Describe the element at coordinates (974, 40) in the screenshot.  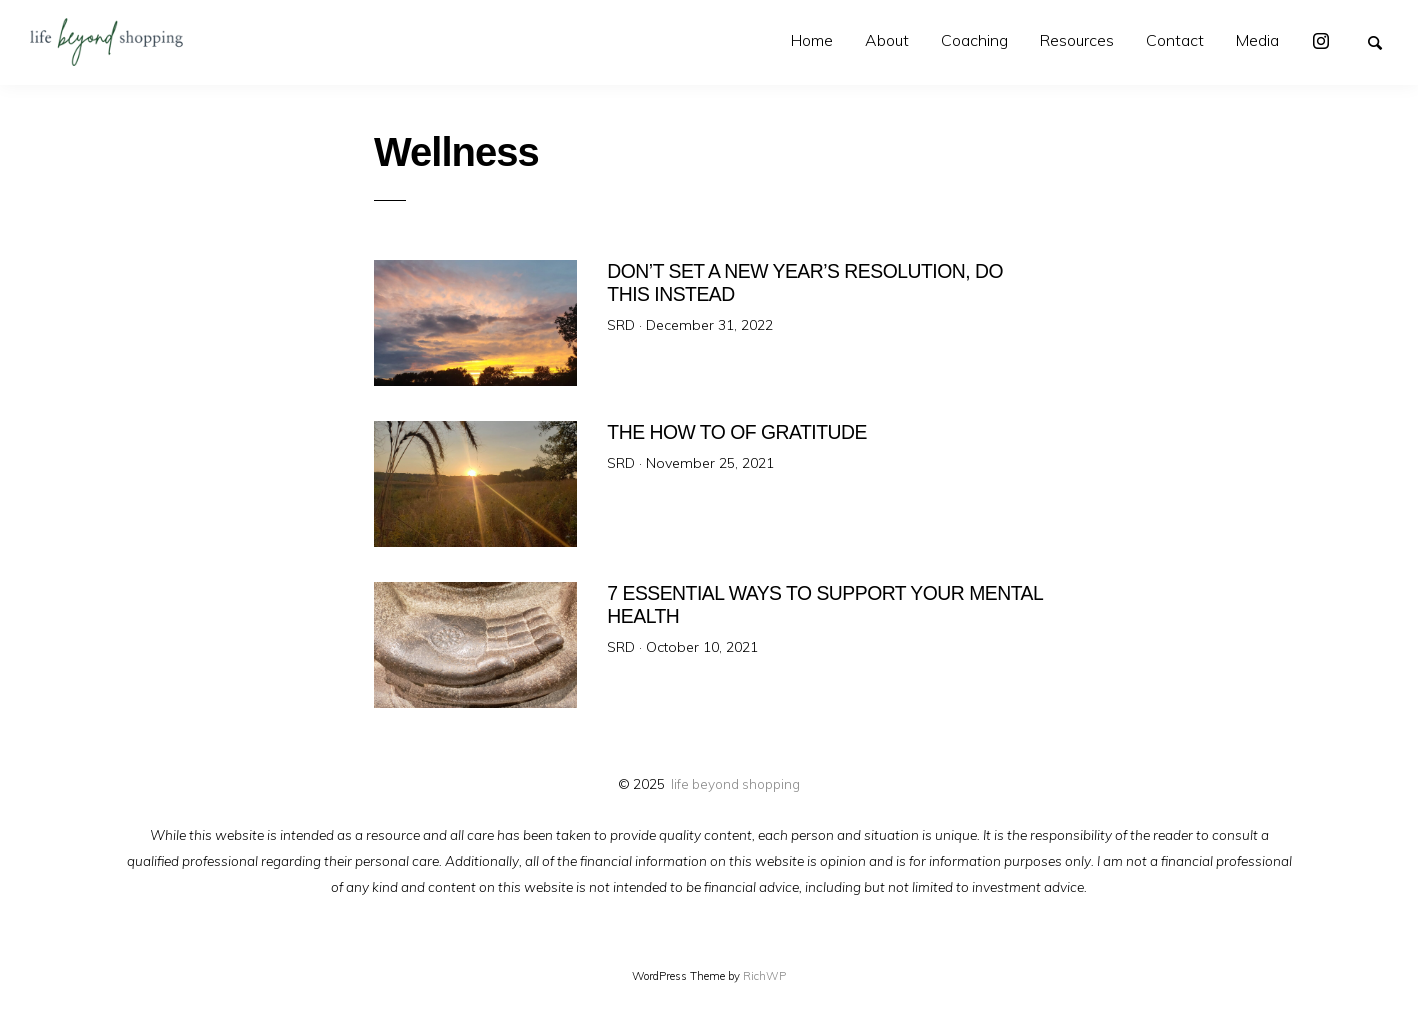
I see `Coaching` at that location.